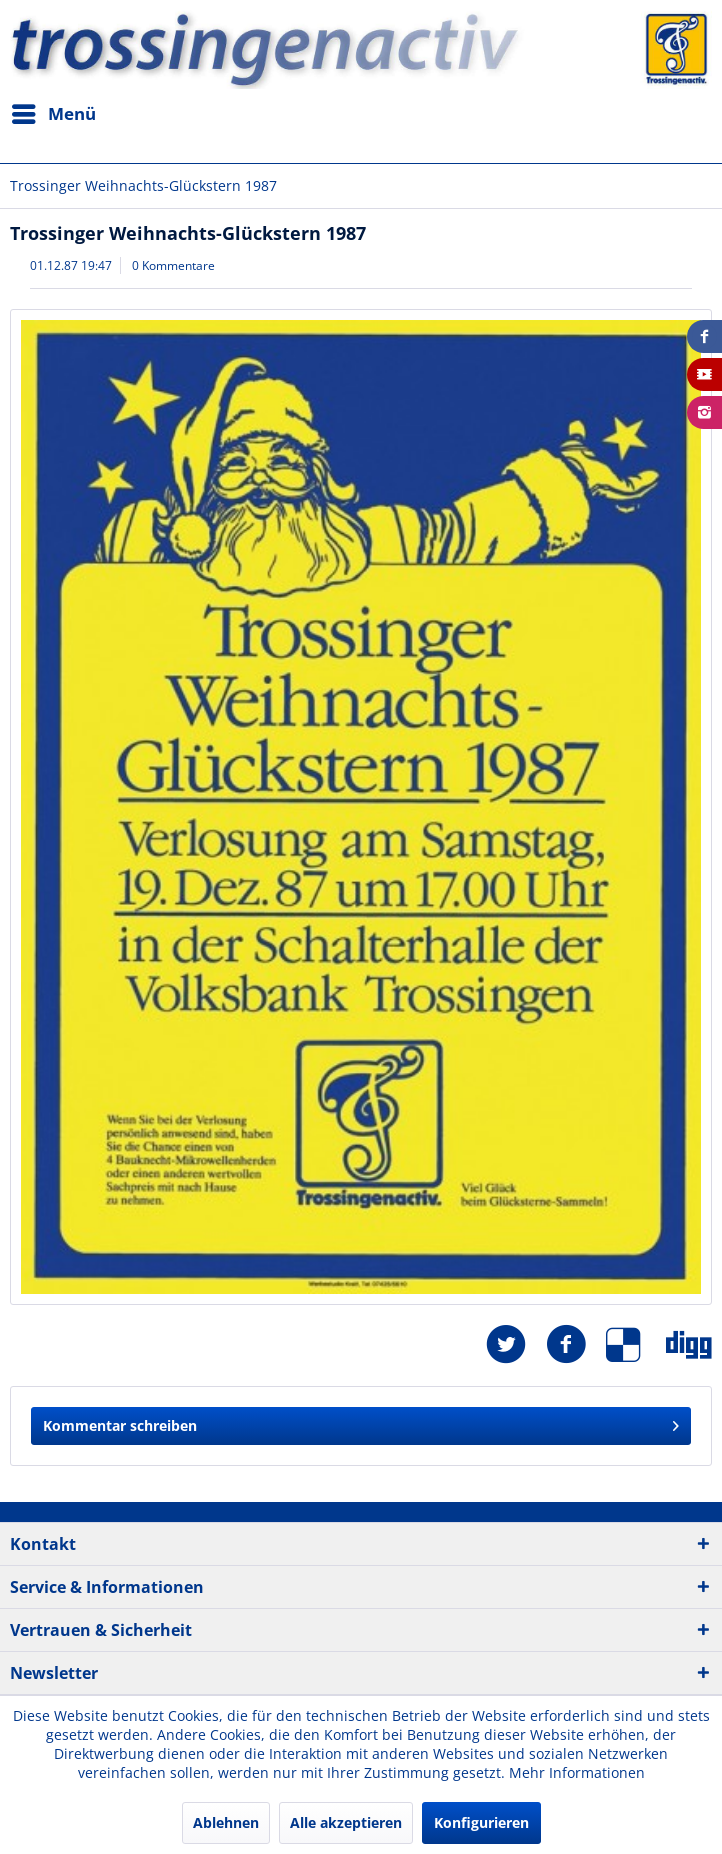 Image resolution: width=722 pixels, height=1854 pixels. Describe the element at coordinates (173, 265) in the screenshot. I see `0 Kommentare` at that location.